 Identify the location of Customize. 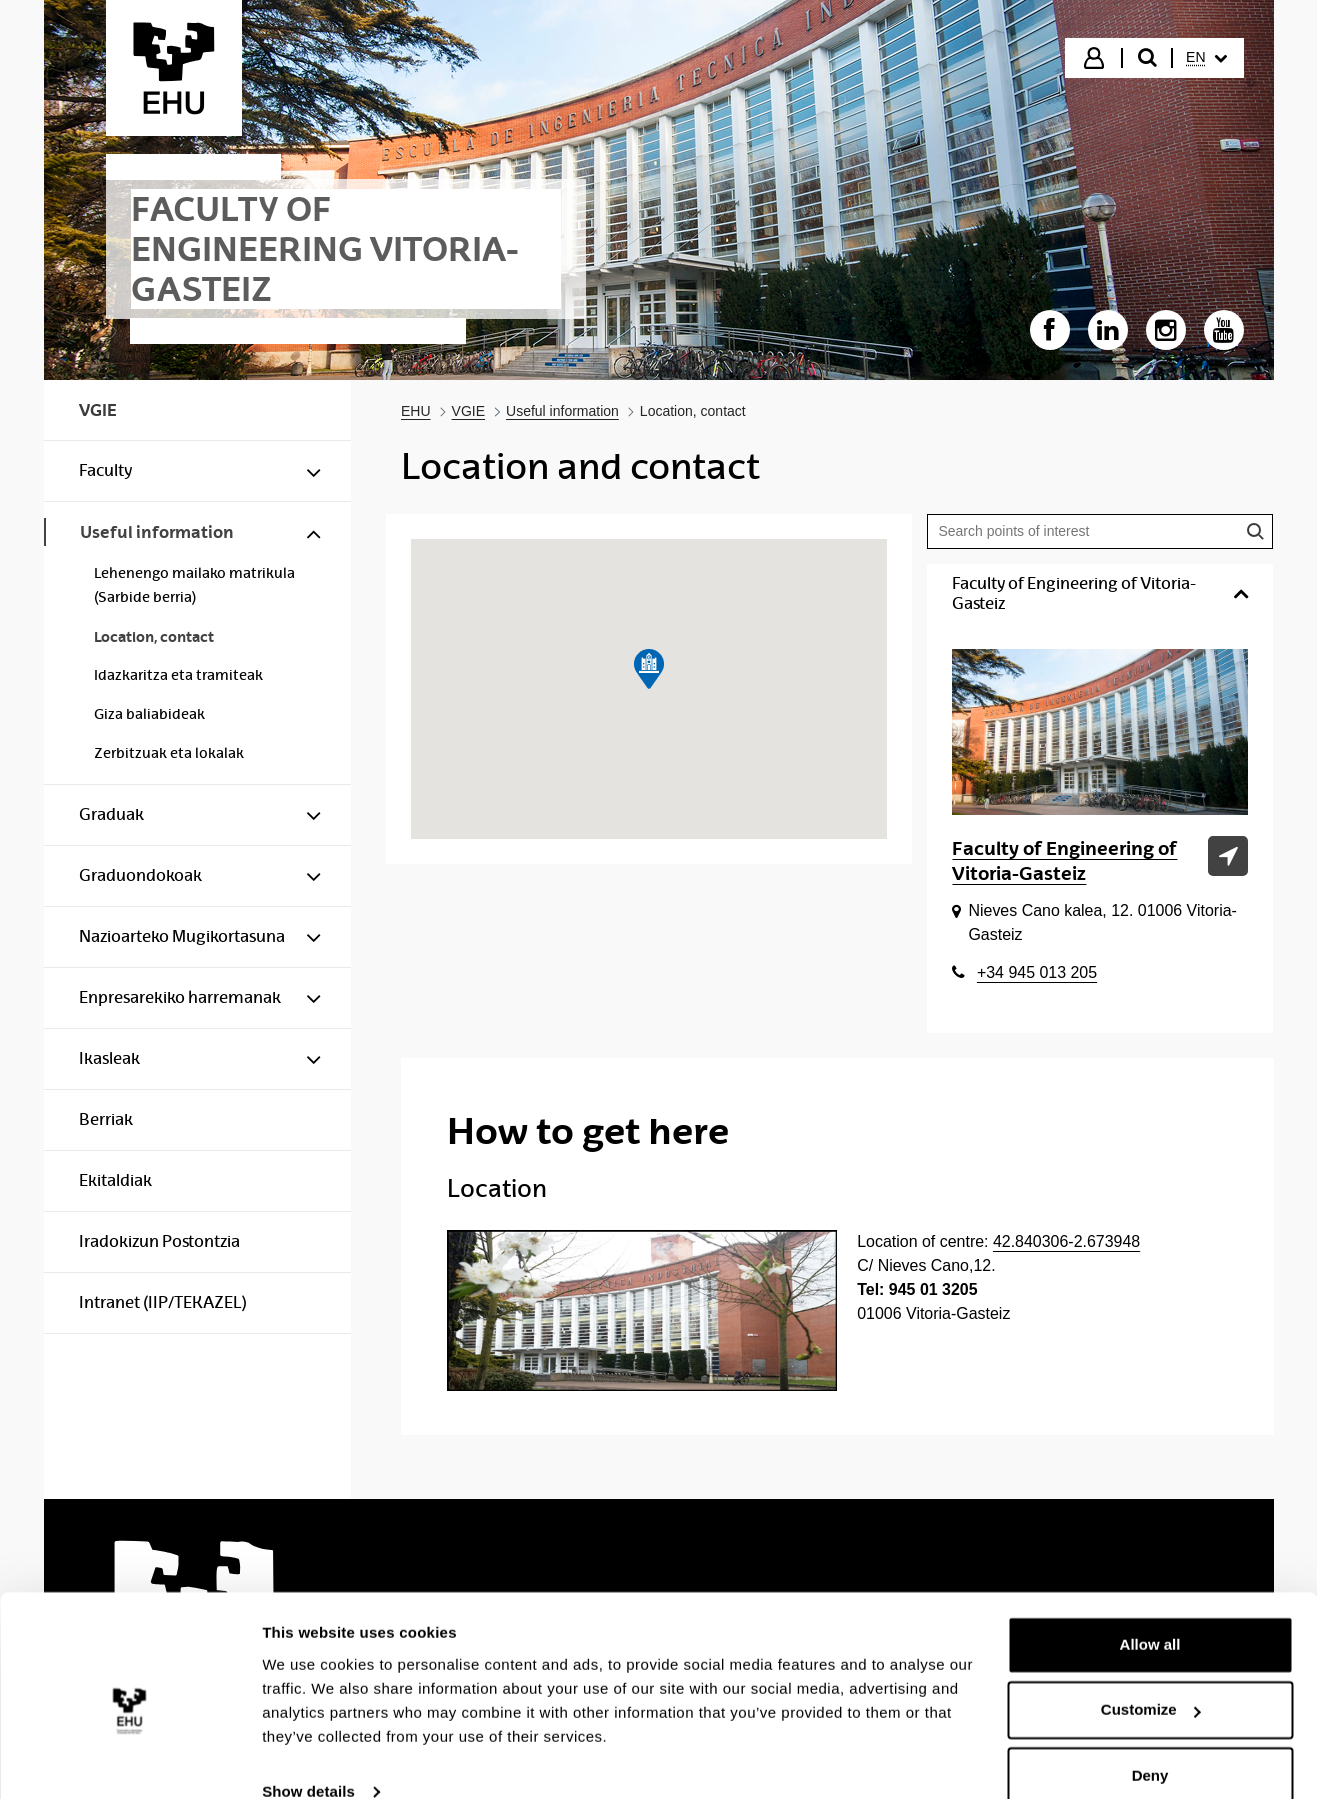
(1151, 1677).